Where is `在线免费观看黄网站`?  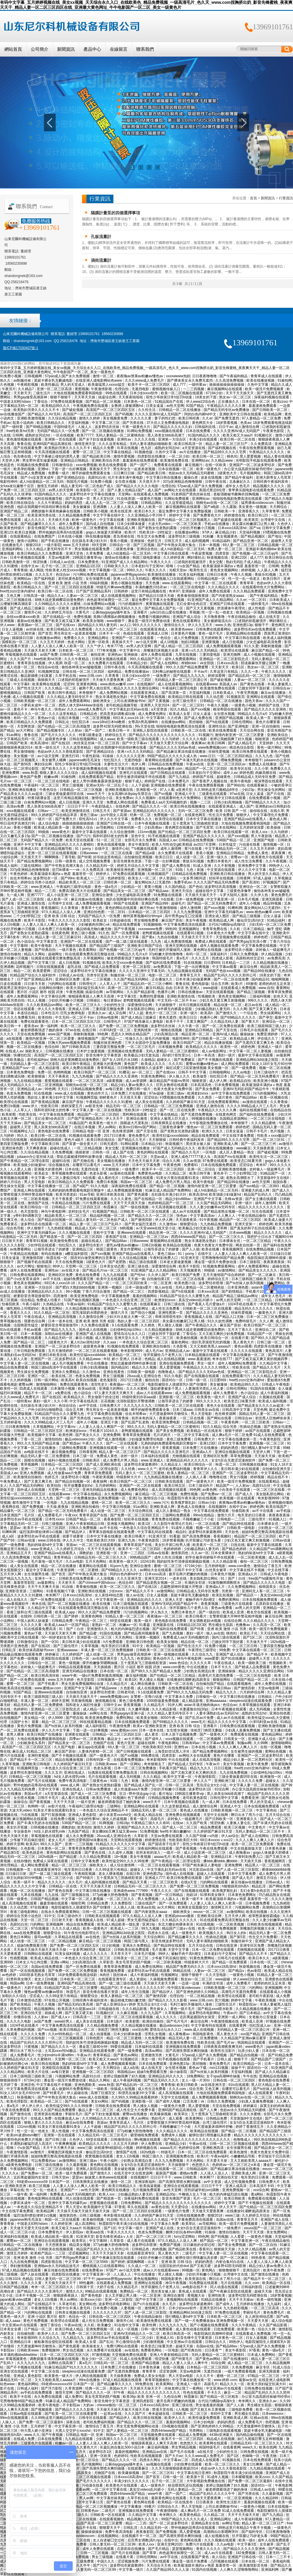 在线免费观看黄网站 is located at coordinates (224, 1102).